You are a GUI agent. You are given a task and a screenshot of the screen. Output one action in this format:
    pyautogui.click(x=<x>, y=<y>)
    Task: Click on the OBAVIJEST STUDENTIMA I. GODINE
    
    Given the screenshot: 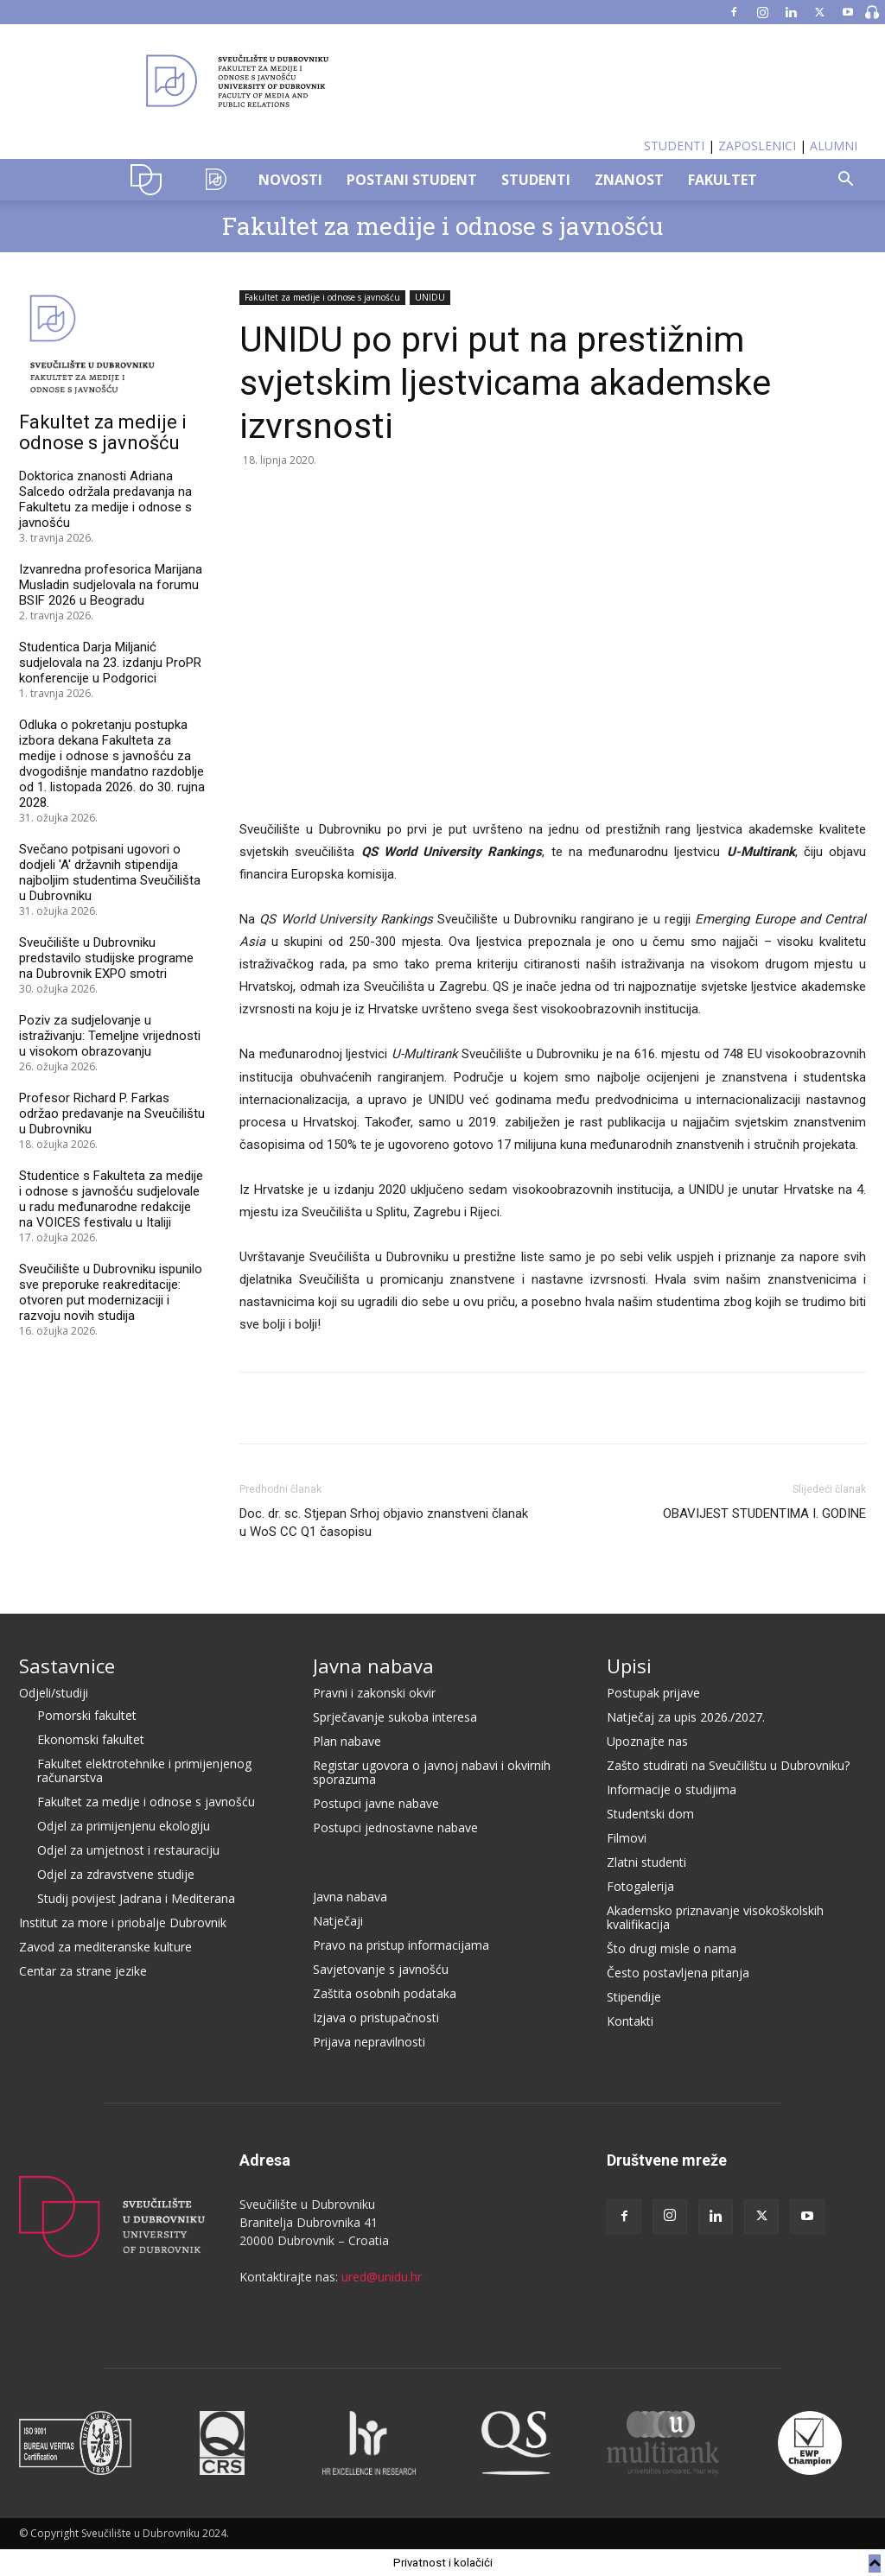 What is the action you would take?
    pyautogui.click(x=764, y=1513)
    